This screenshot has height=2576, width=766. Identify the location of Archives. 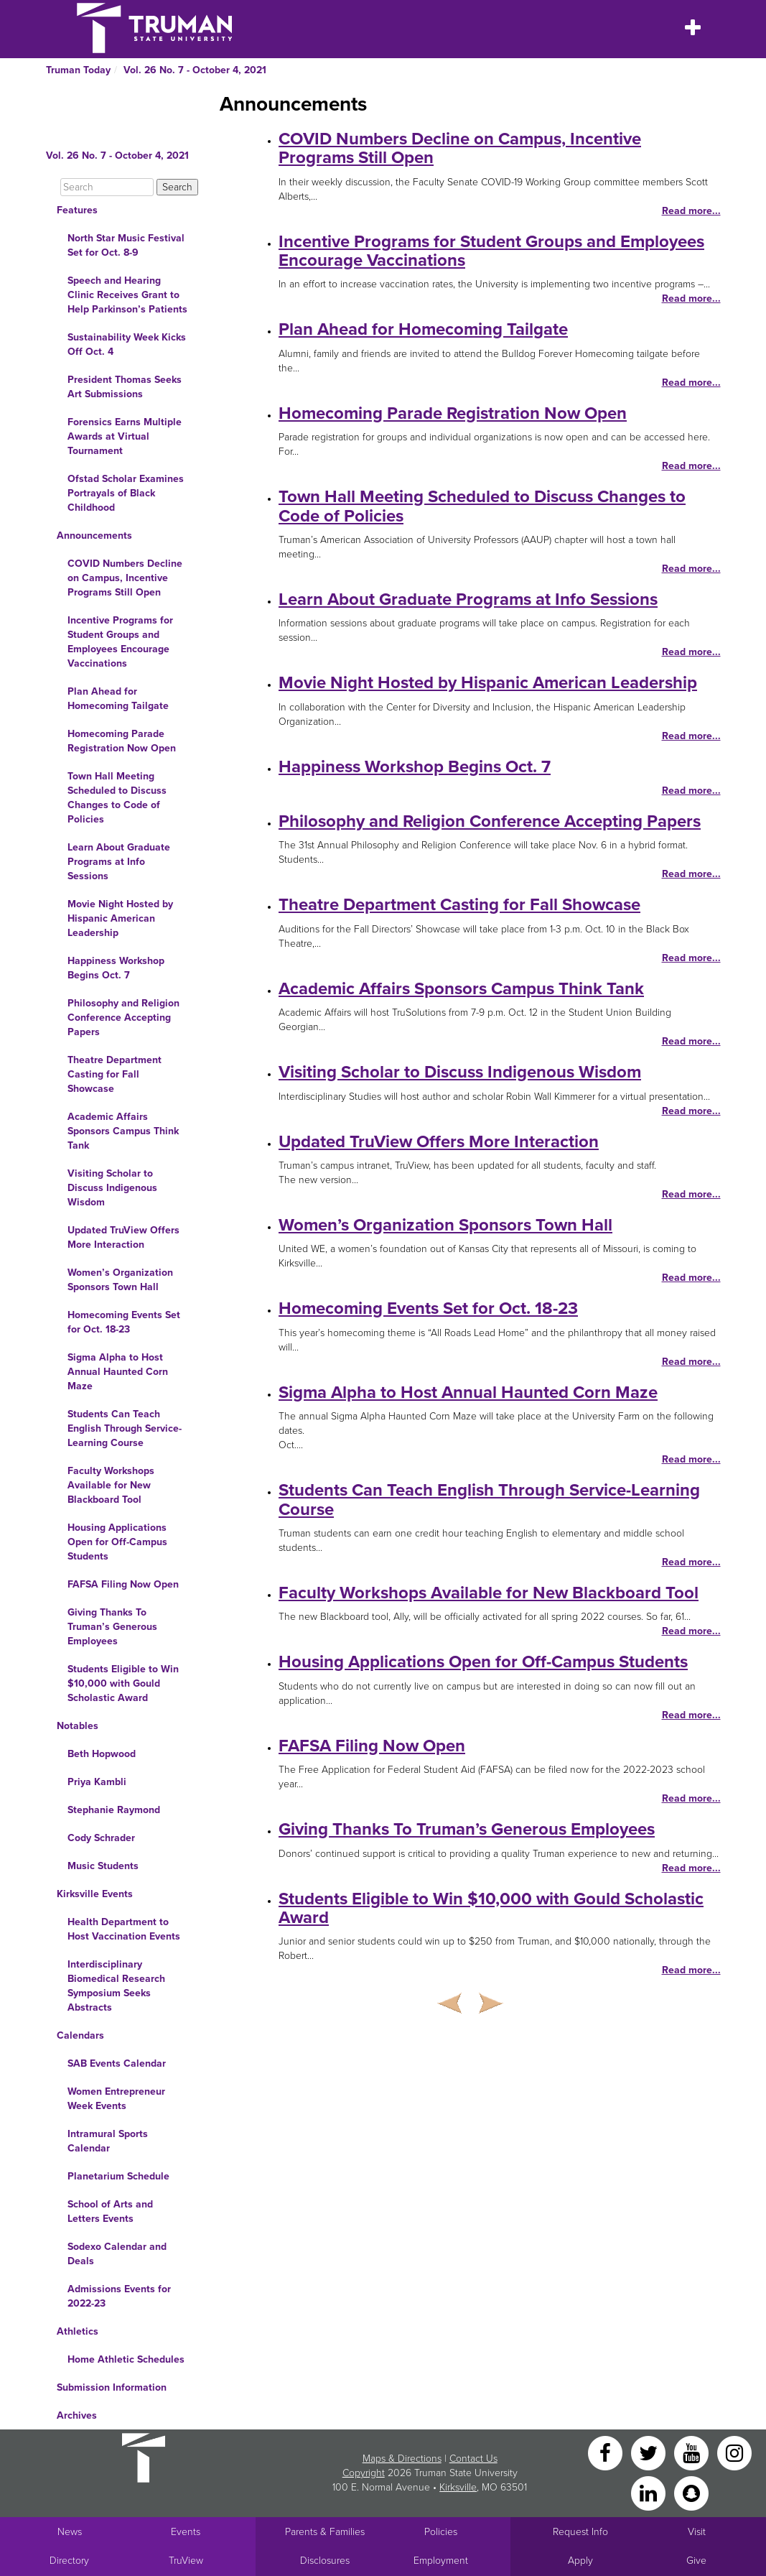
(77, 2415).